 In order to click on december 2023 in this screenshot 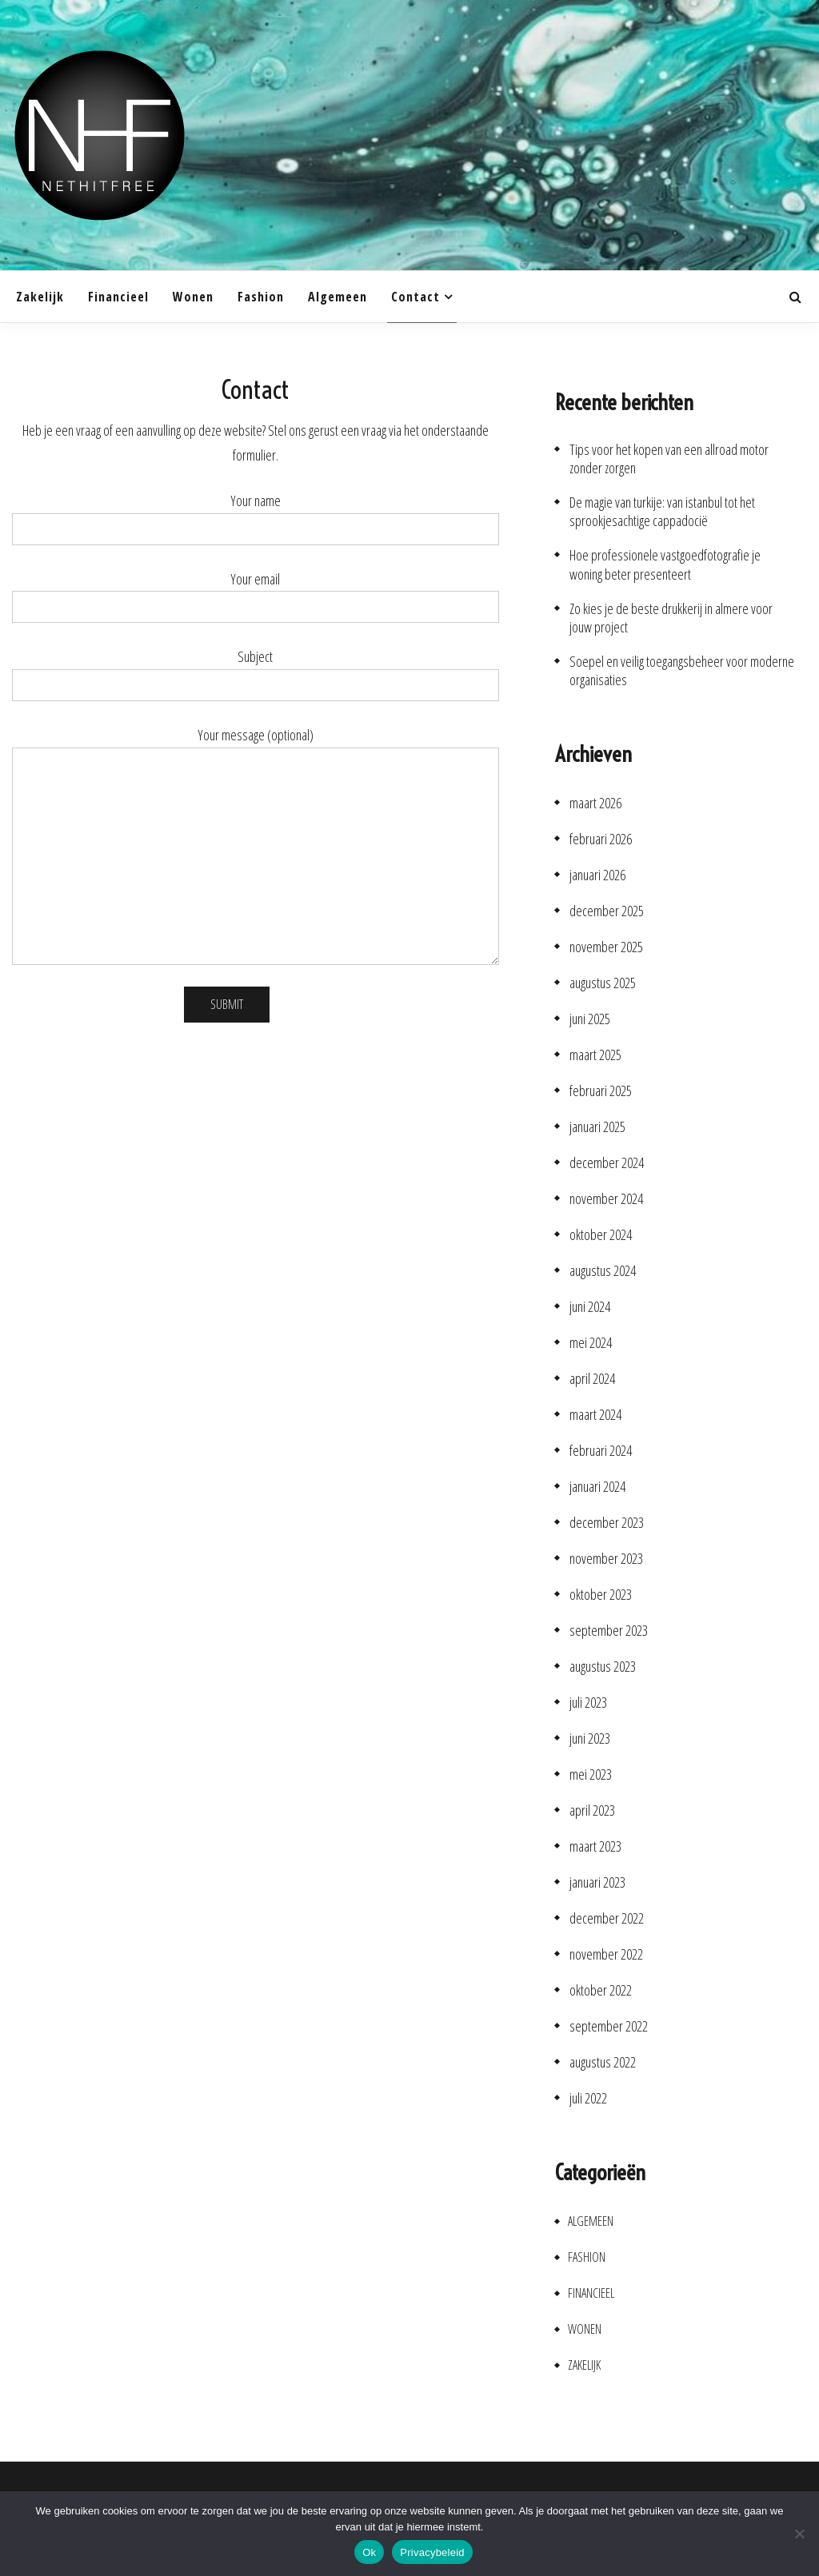, I will do `click(606, 1522)`.